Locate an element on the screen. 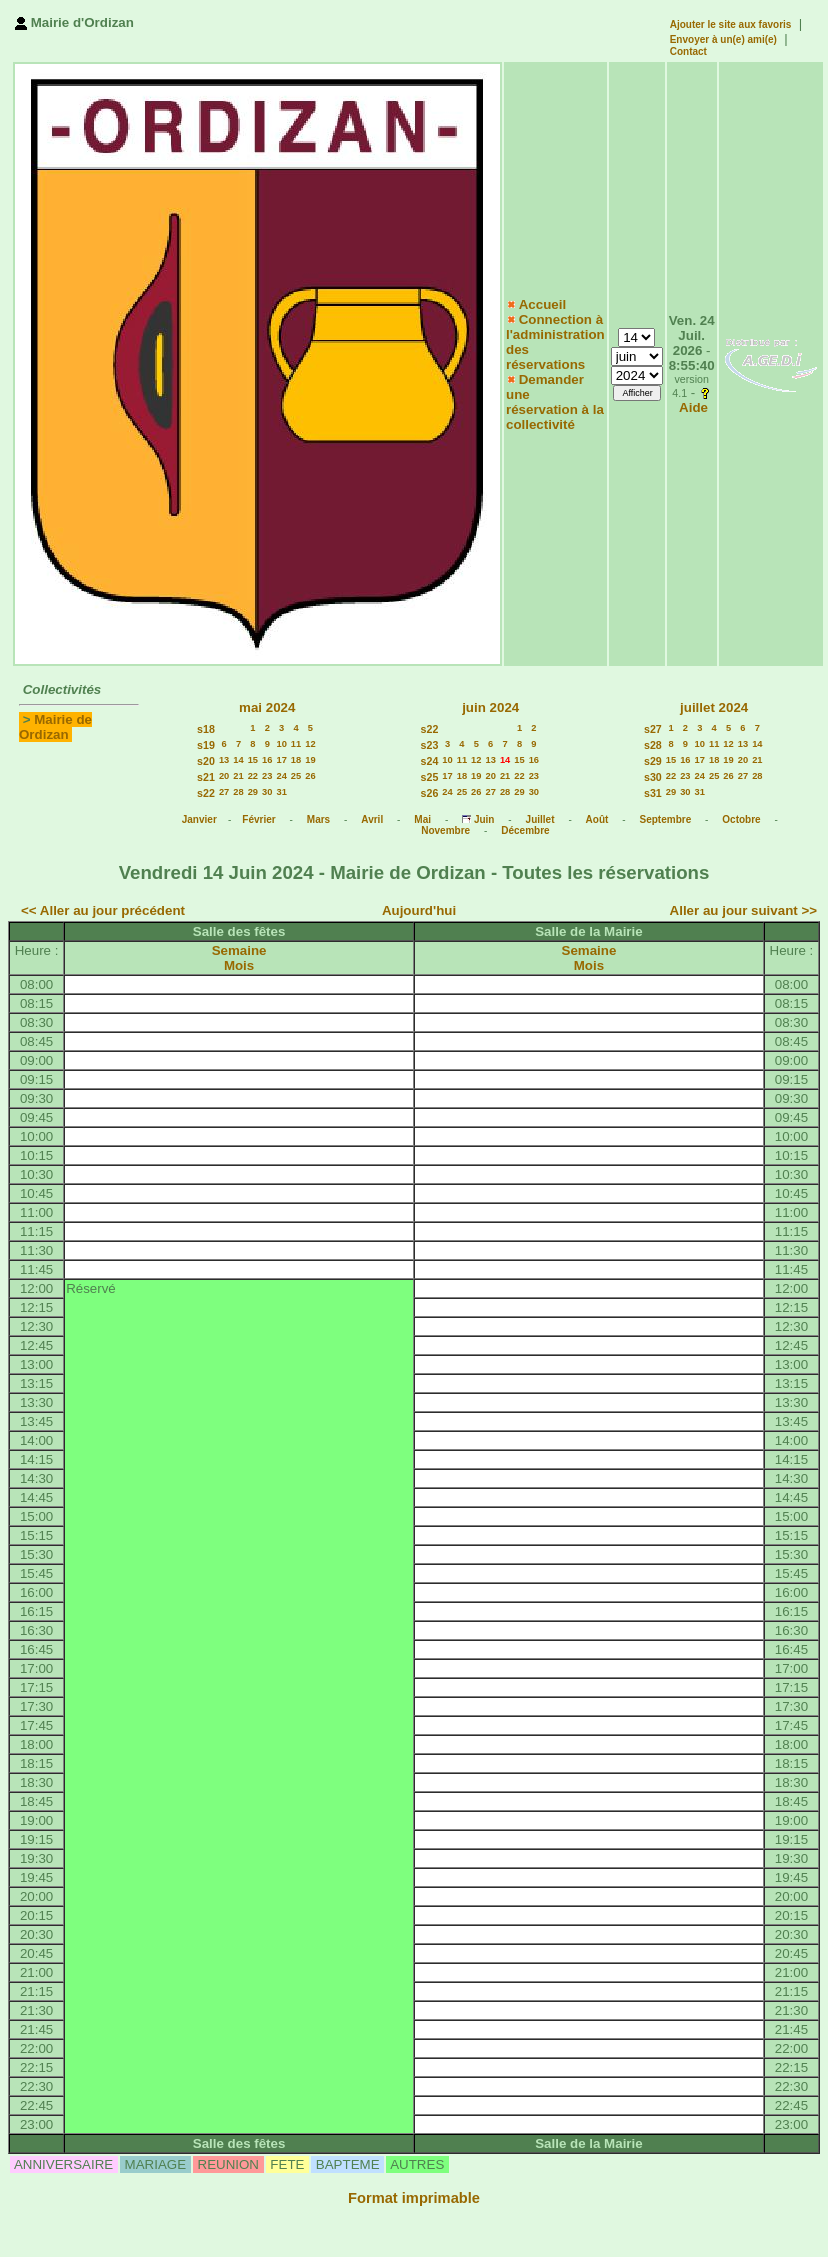 This screenshot has height=2257, width=828. s18 is located at coordinates (206, 729).